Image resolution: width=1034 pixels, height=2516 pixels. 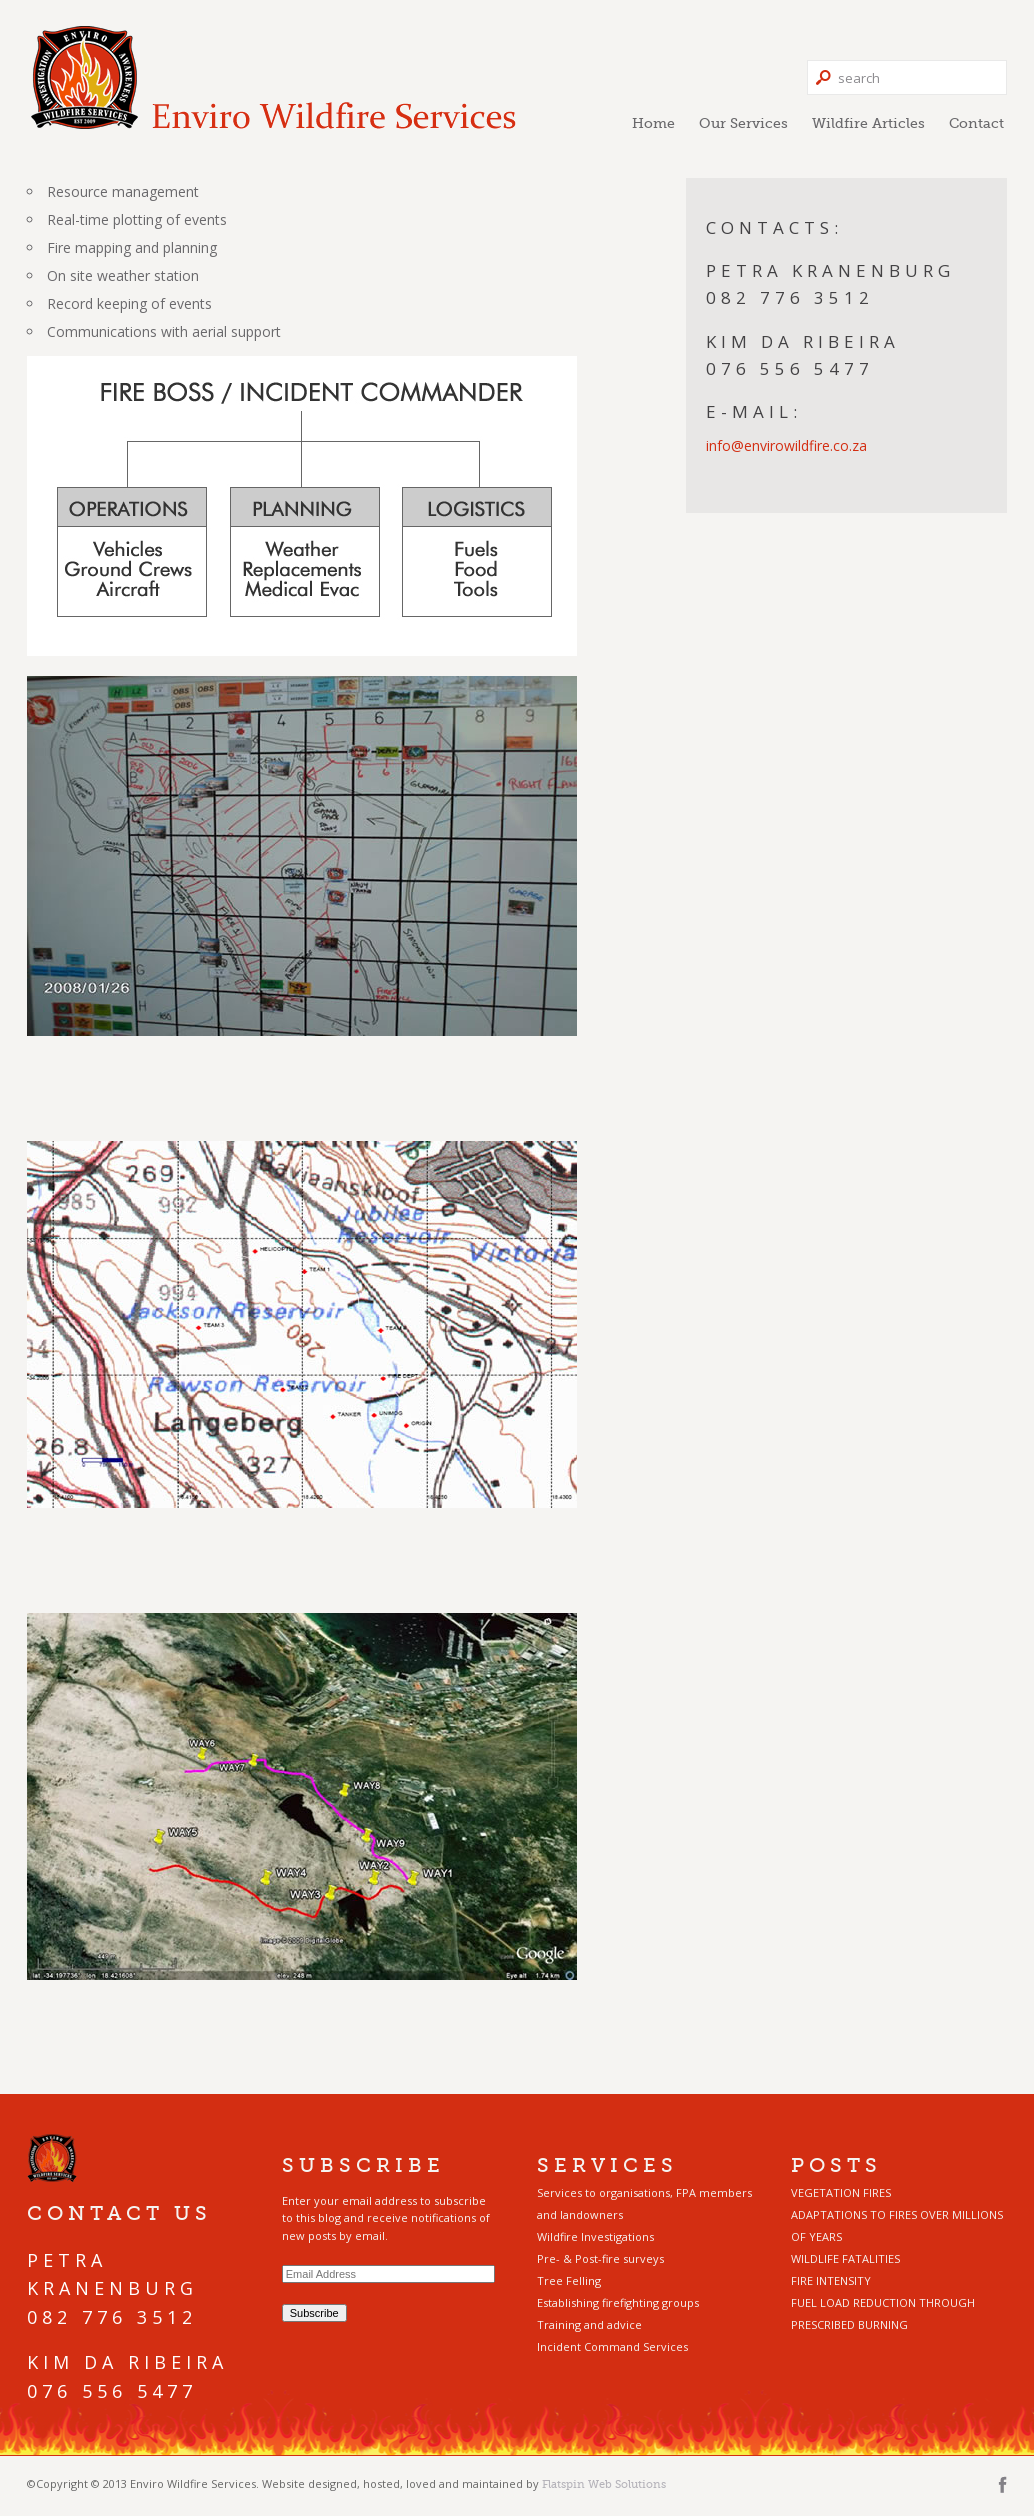 What do you see at coordinates (786, 445) in the screenshot?
I see `info@envirowildfire.co.za` at bounding box center [786, 445].